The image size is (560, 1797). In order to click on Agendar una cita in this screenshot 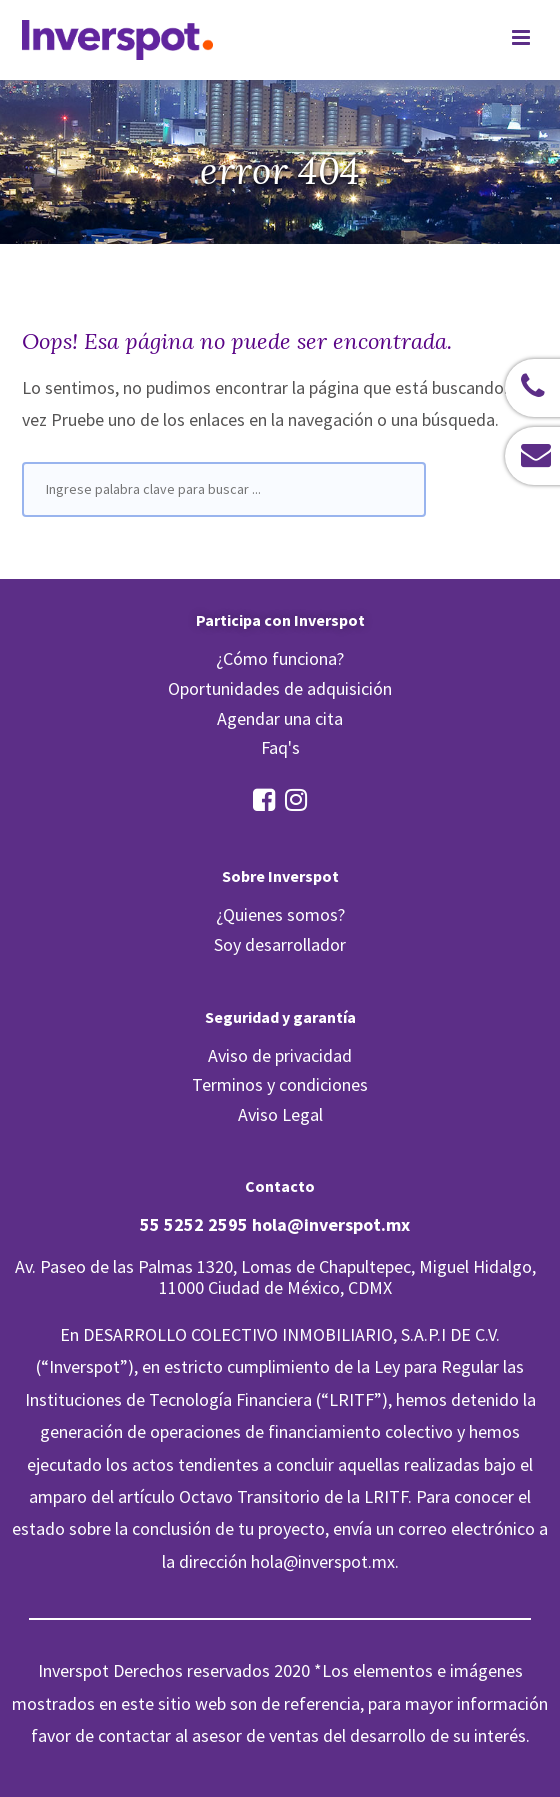, I will do `click(280, 718)`.